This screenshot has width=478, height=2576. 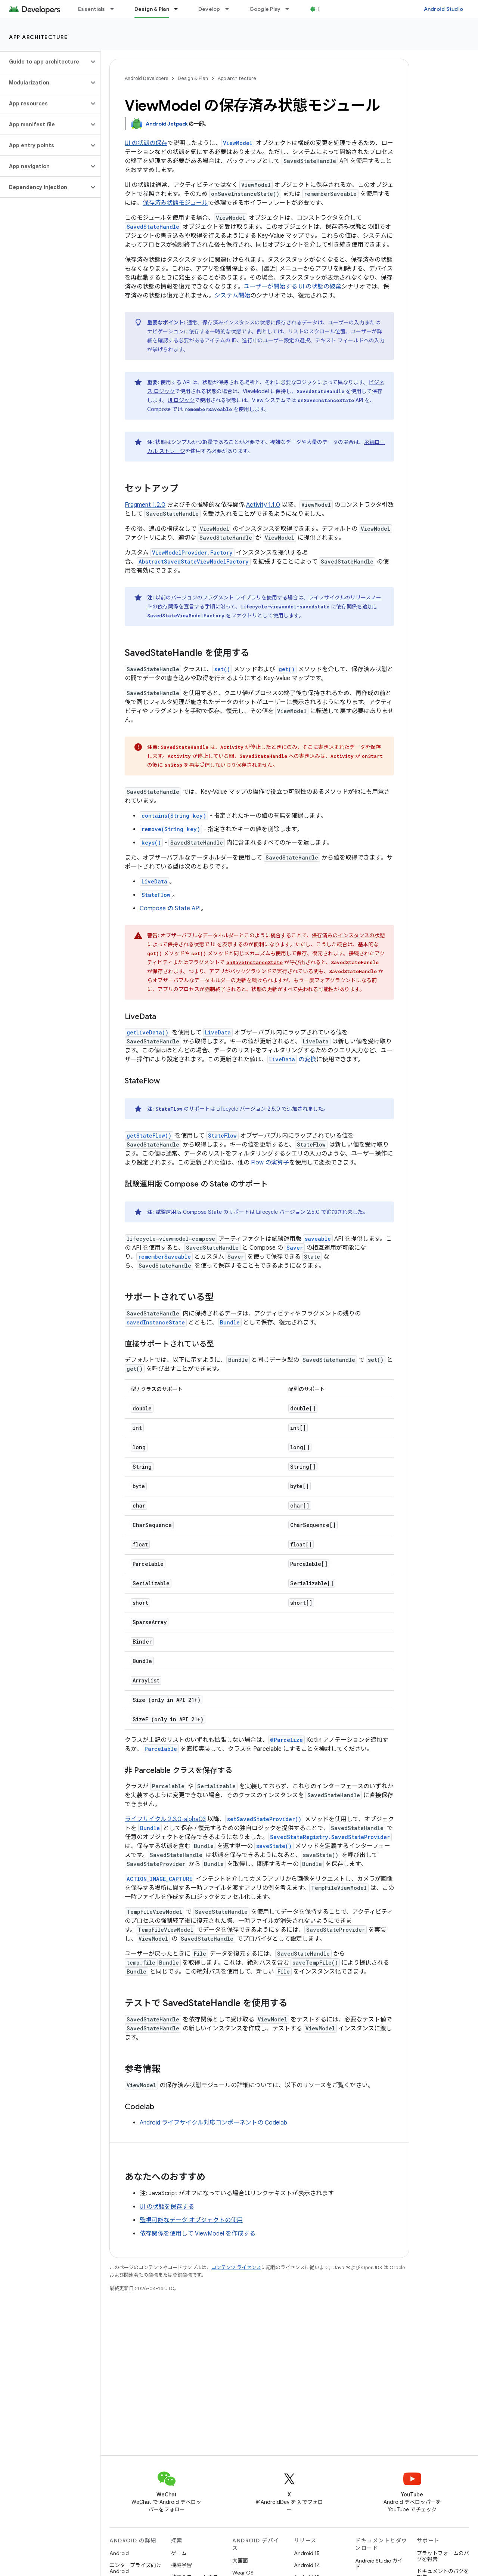 I want to click on UI の状態を保存する, so click(x=167, y=2207).